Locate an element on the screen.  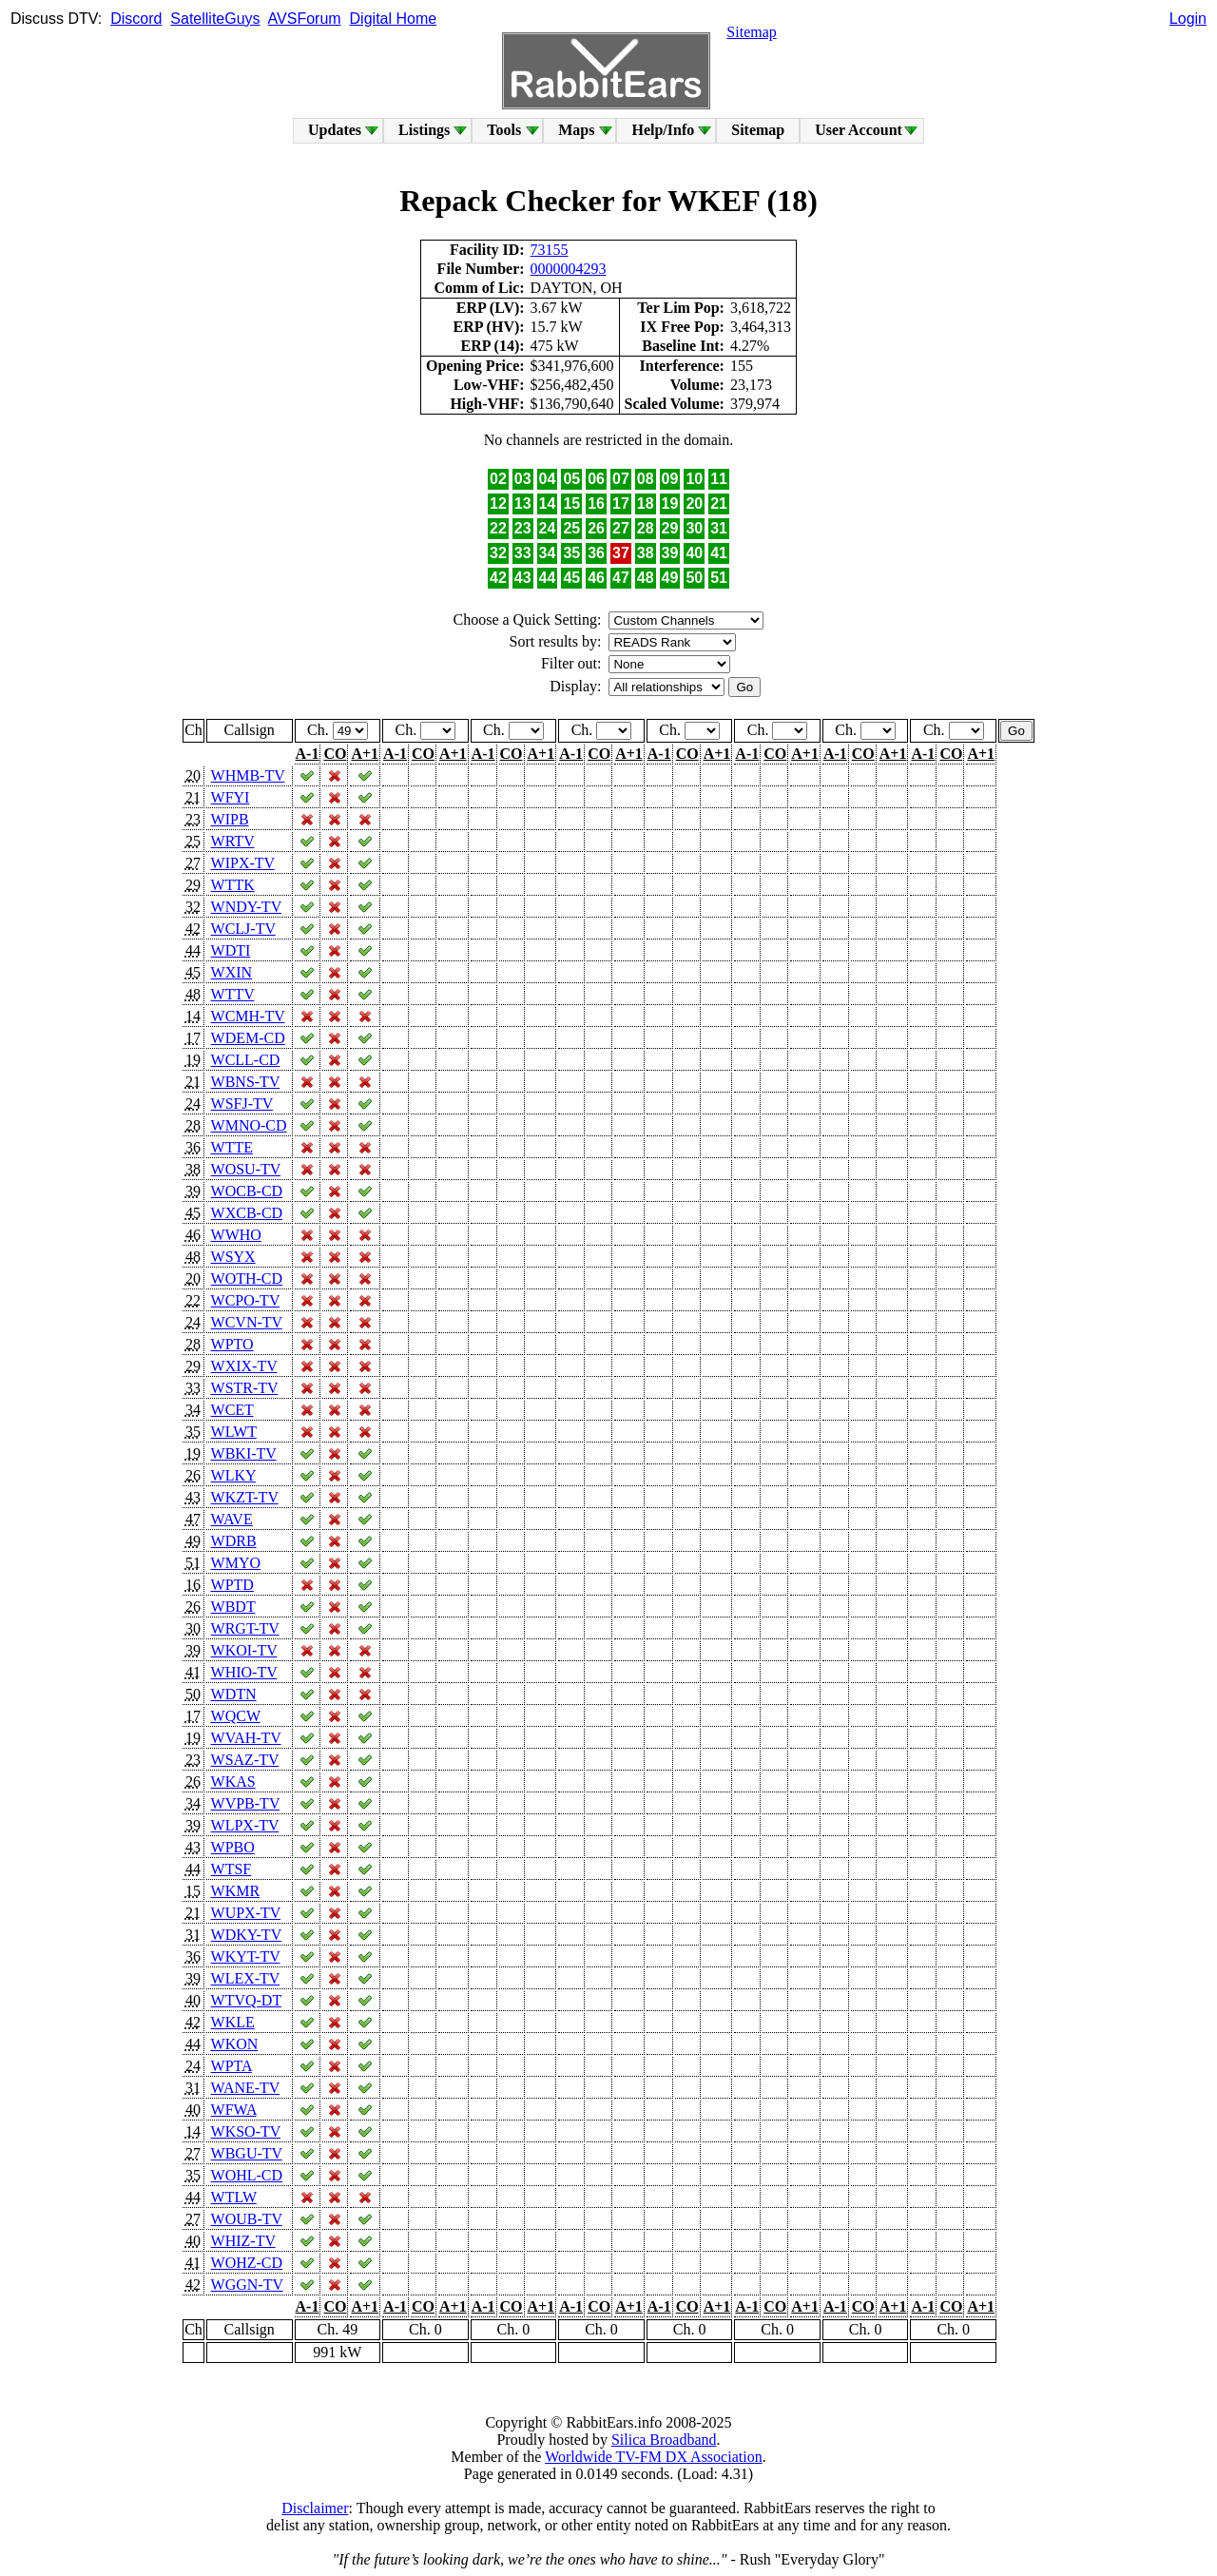
WRTV is located at coordinates (233, 841).